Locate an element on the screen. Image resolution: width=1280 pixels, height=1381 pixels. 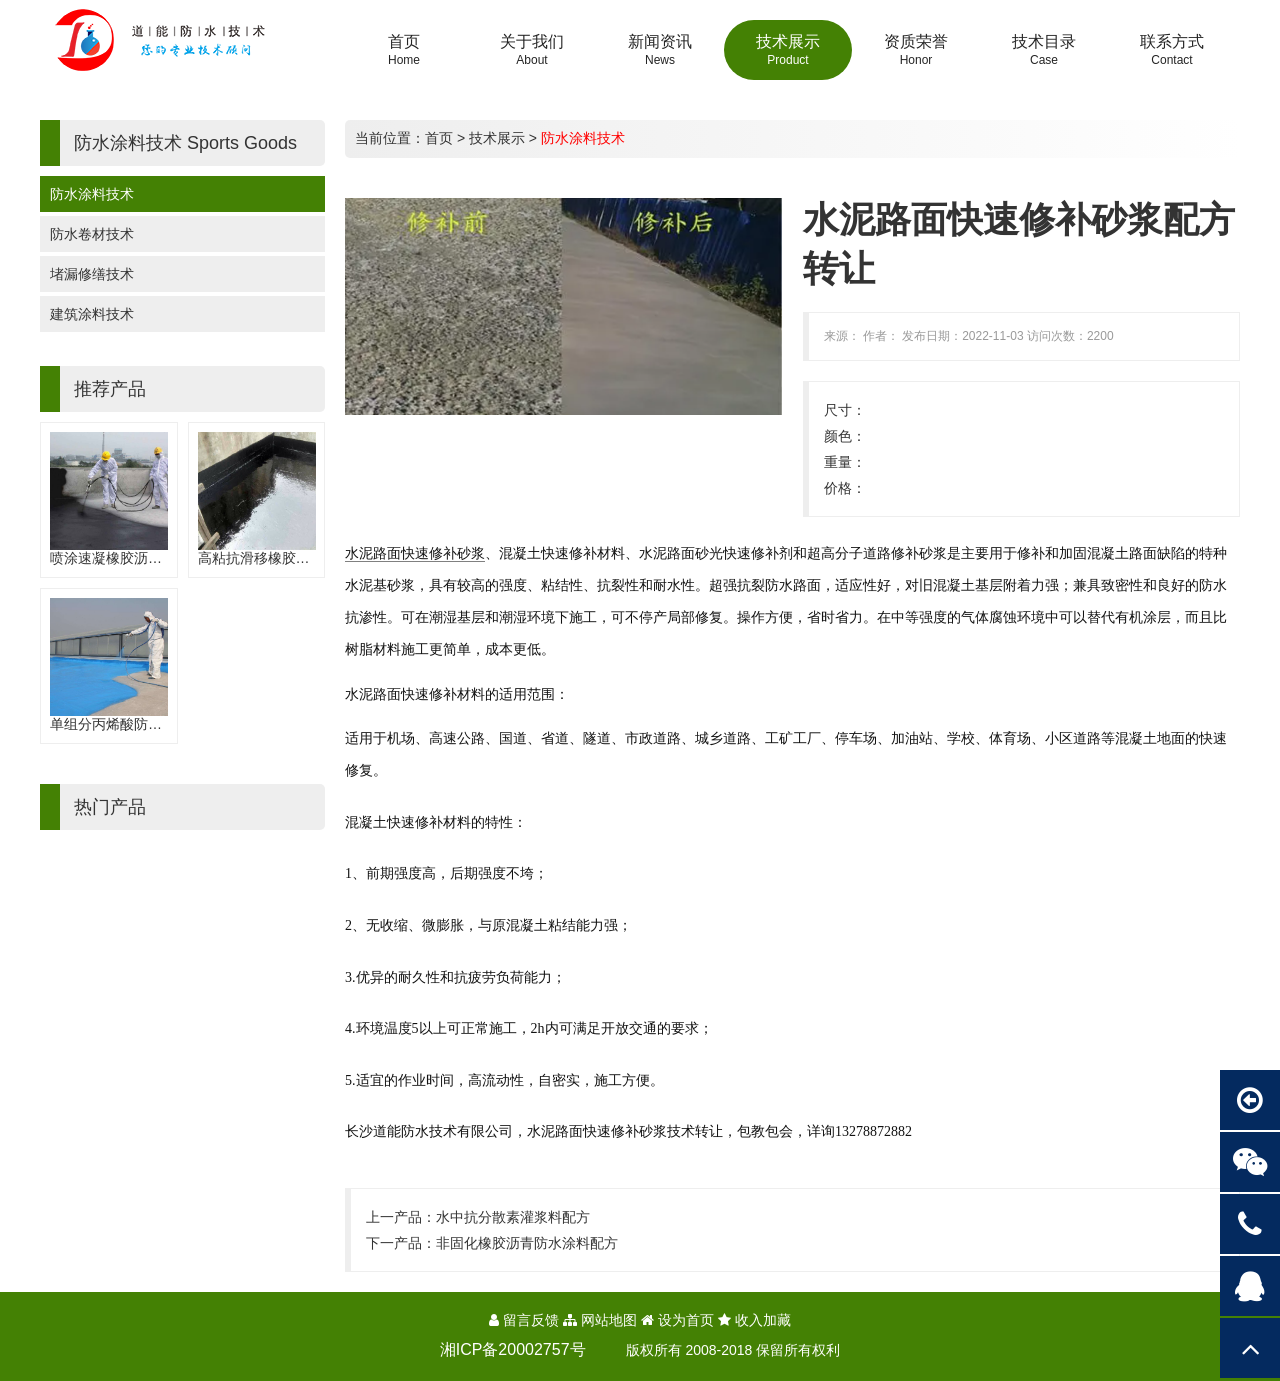
建筑涂料技术 is located at coordinates (92, 314).